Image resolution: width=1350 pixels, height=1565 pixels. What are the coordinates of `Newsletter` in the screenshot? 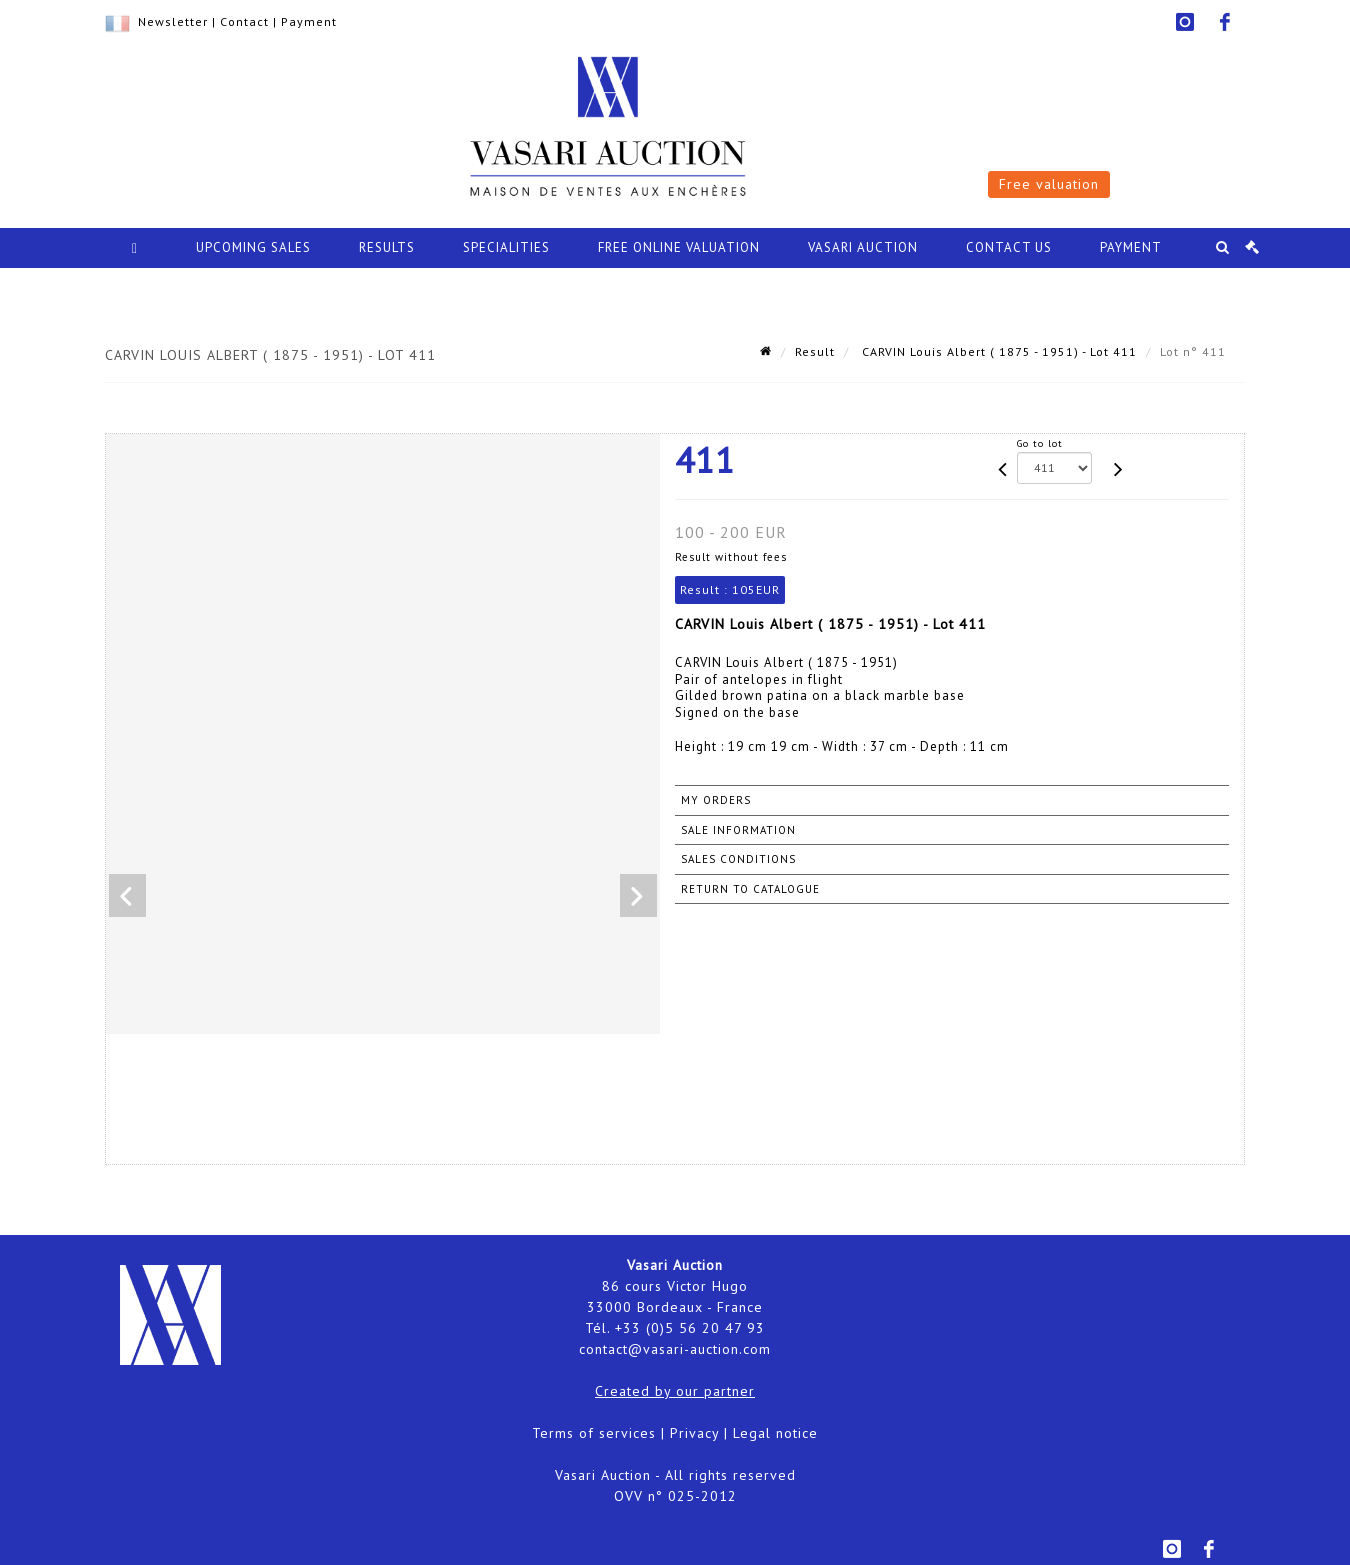 It's located at (173, 21).